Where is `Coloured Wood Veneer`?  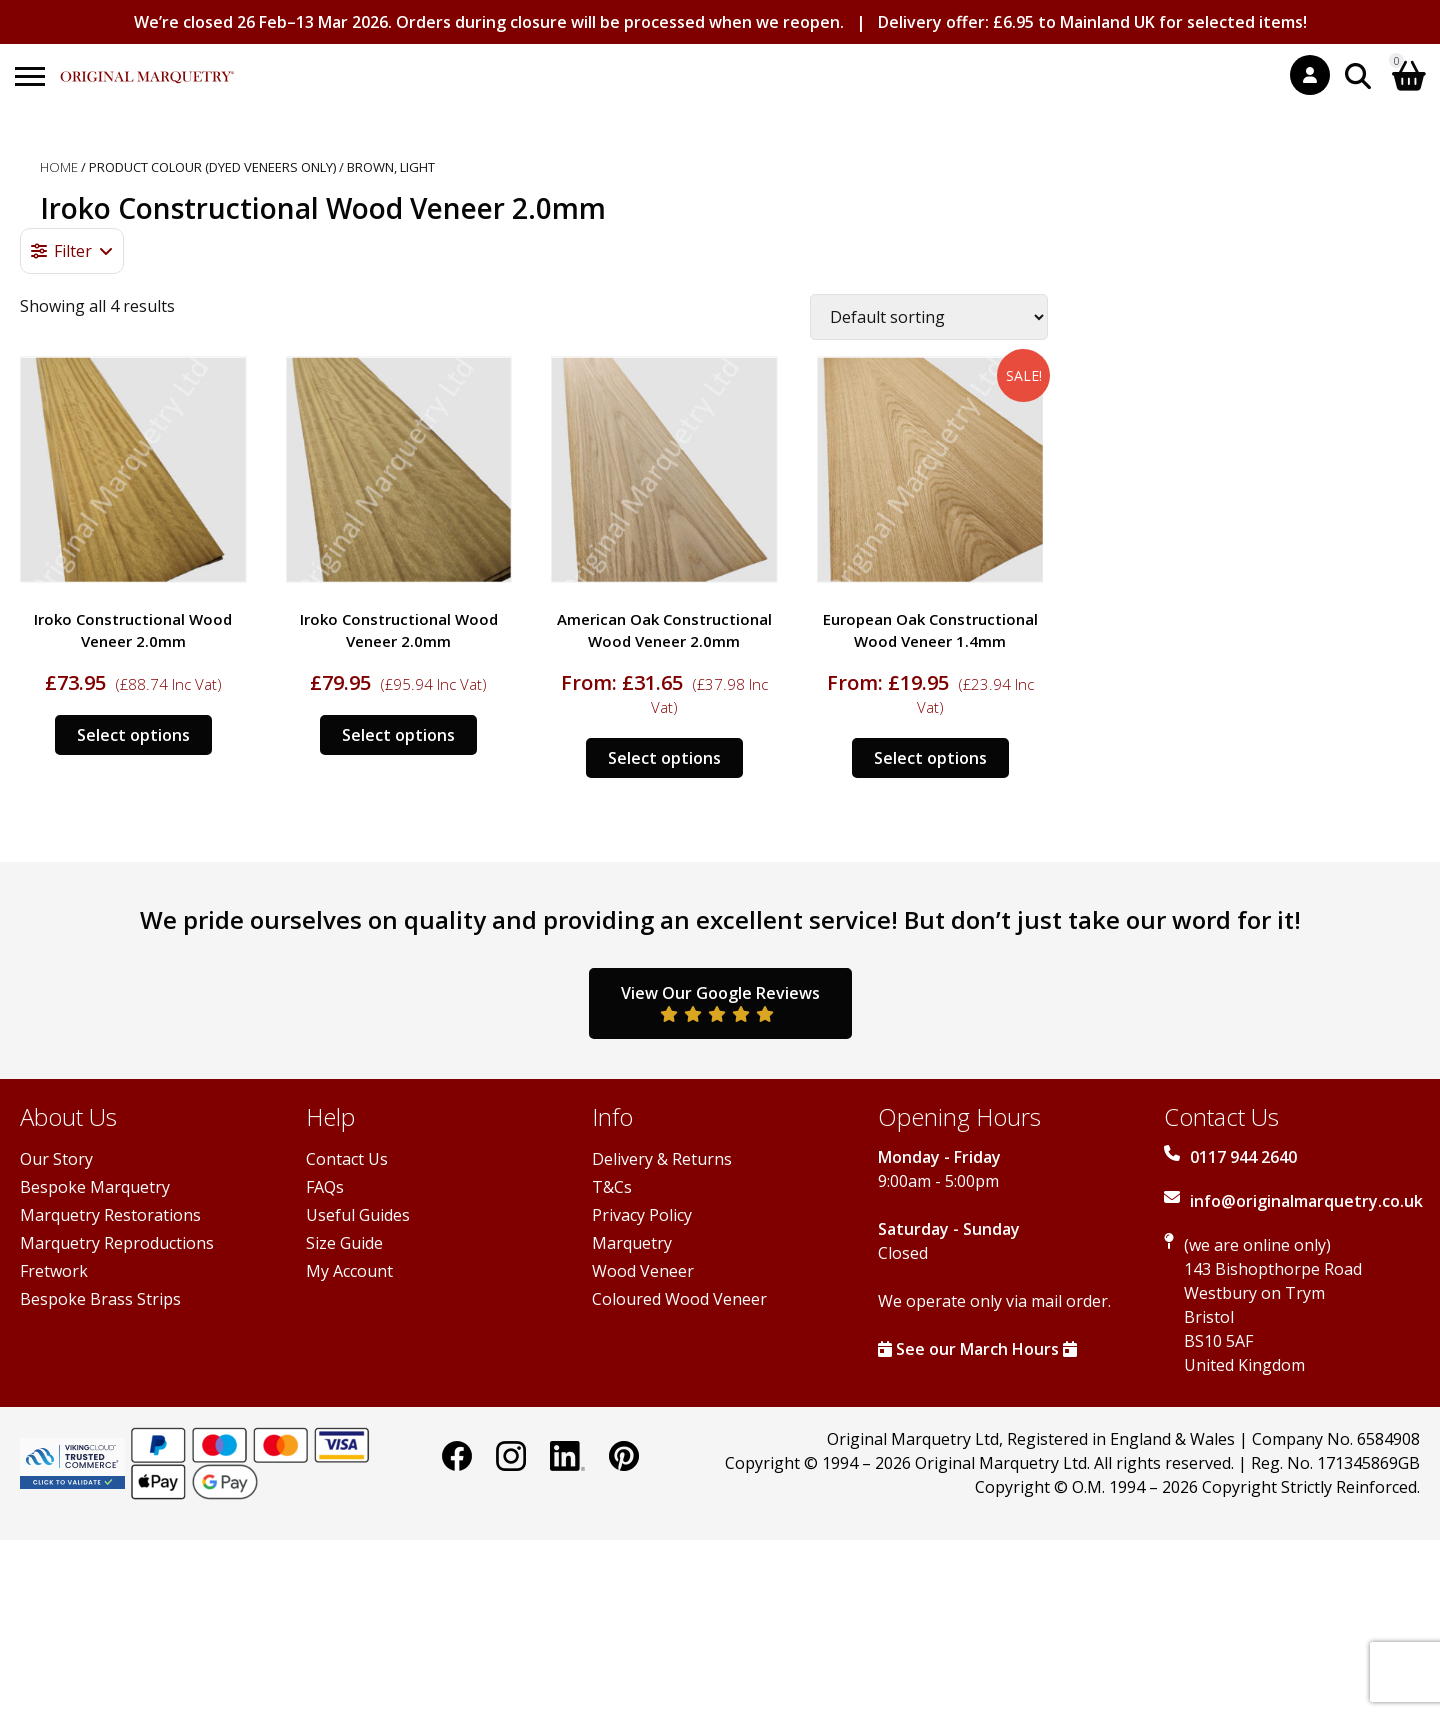 Coloured Wood Veneer is located at coordinates (679, 1299).